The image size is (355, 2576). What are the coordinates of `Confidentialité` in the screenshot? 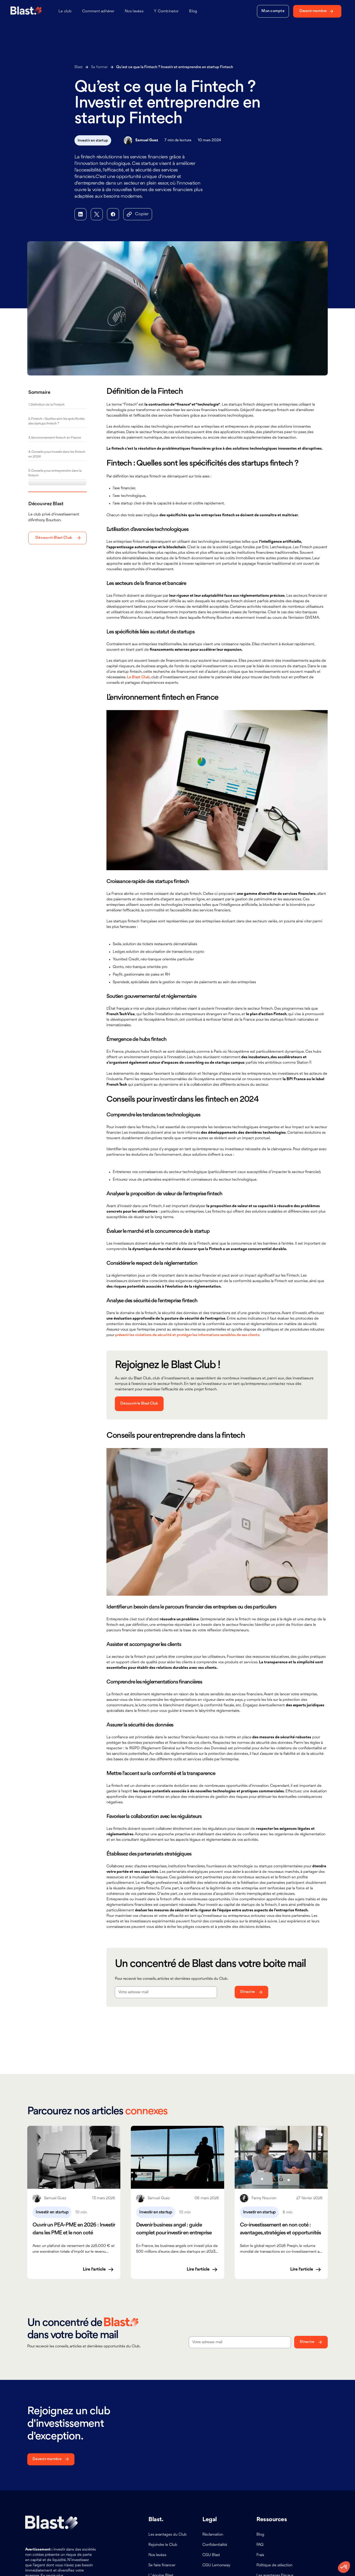 It's located at (214, 2545).